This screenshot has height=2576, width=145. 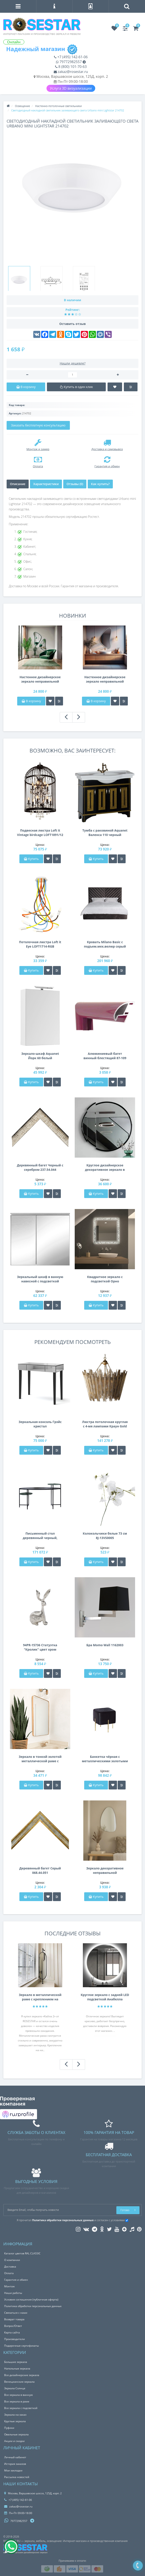 What do you see at coordinates (14, 2441) in the screenshot?
I see `Акции и скидки` at bounding box center [14, 2441].